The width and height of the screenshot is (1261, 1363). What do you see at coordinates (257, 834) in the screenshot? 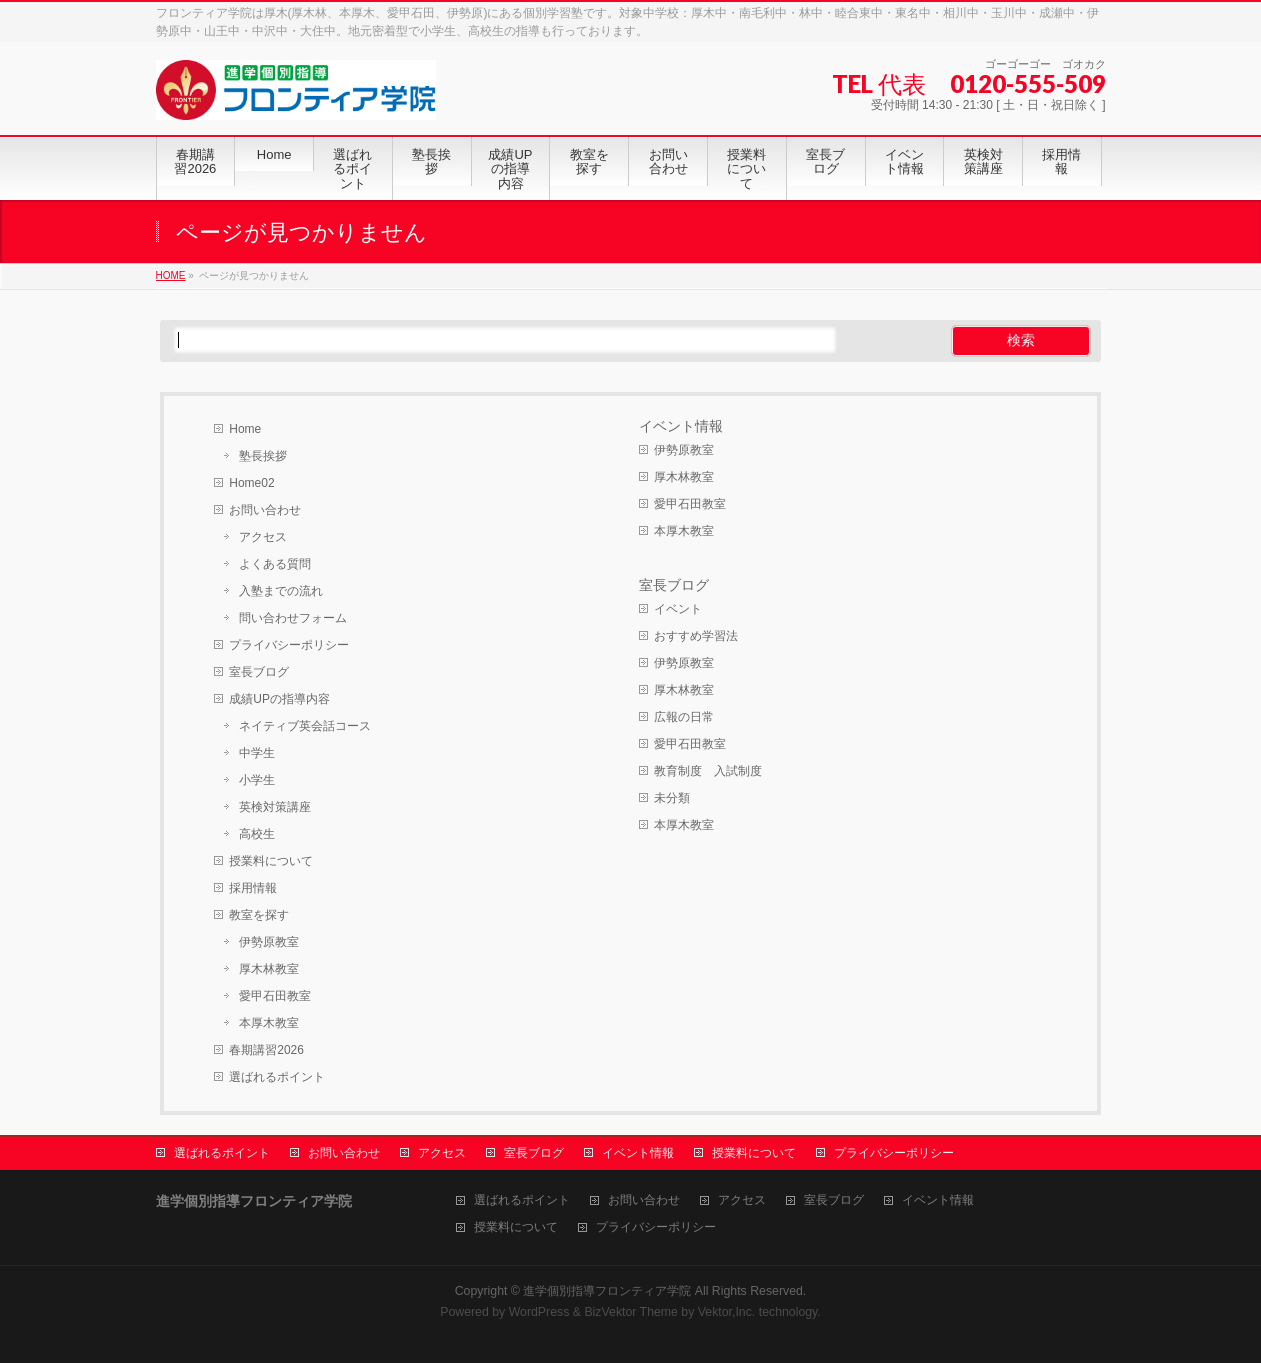
I see `高校生` at bounding box center [257, 834].